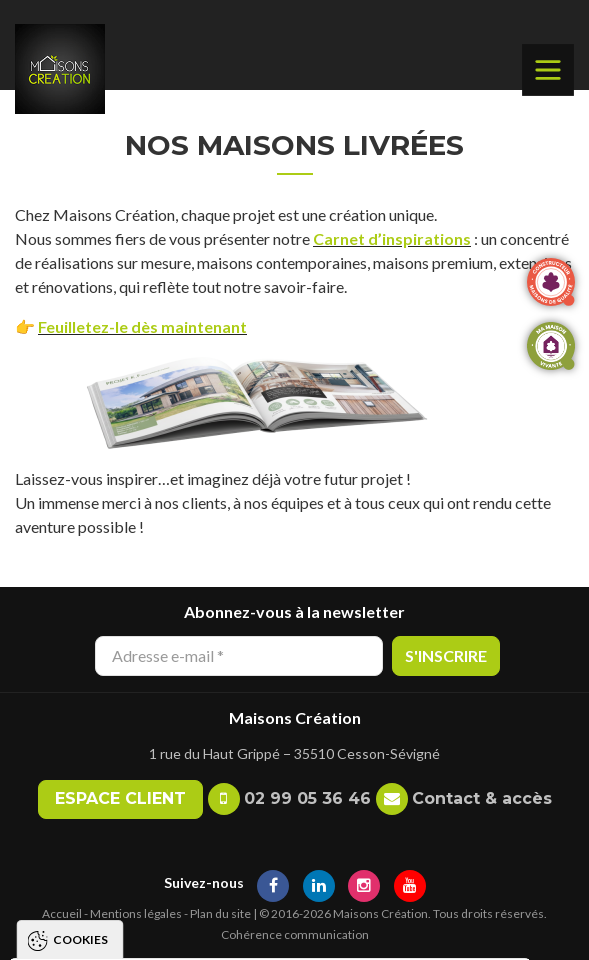  I want to click on S'inscrire, so click(446, 655).